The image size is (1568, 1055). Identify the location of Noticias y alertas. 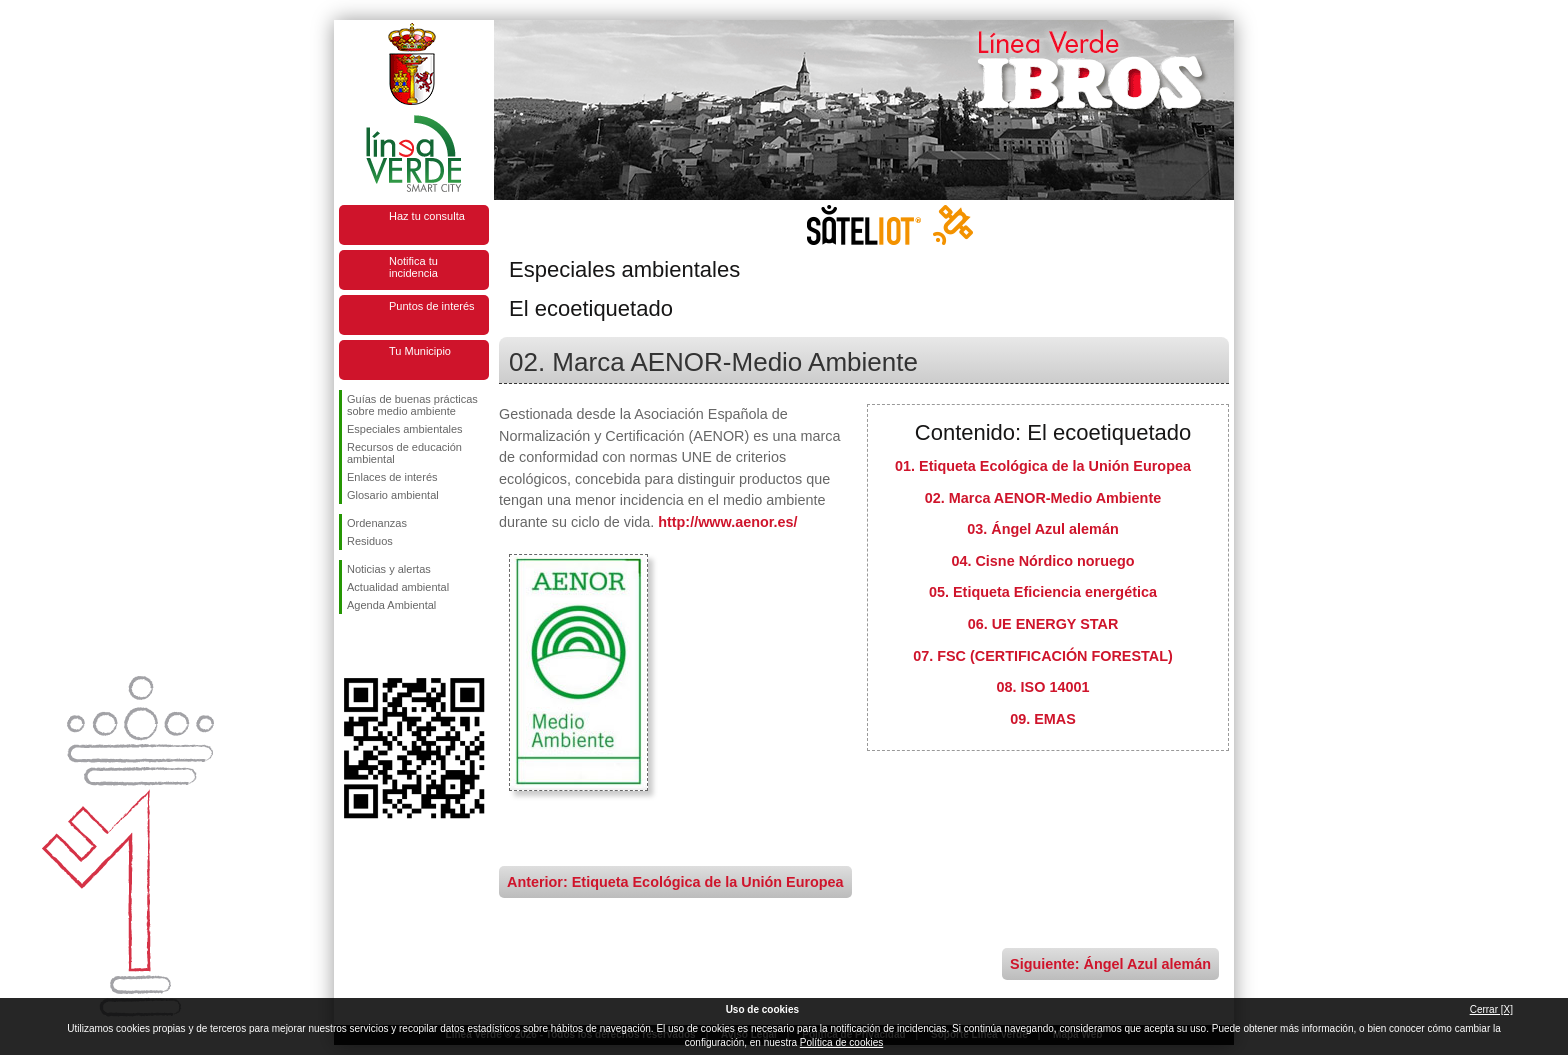
(389, 569).